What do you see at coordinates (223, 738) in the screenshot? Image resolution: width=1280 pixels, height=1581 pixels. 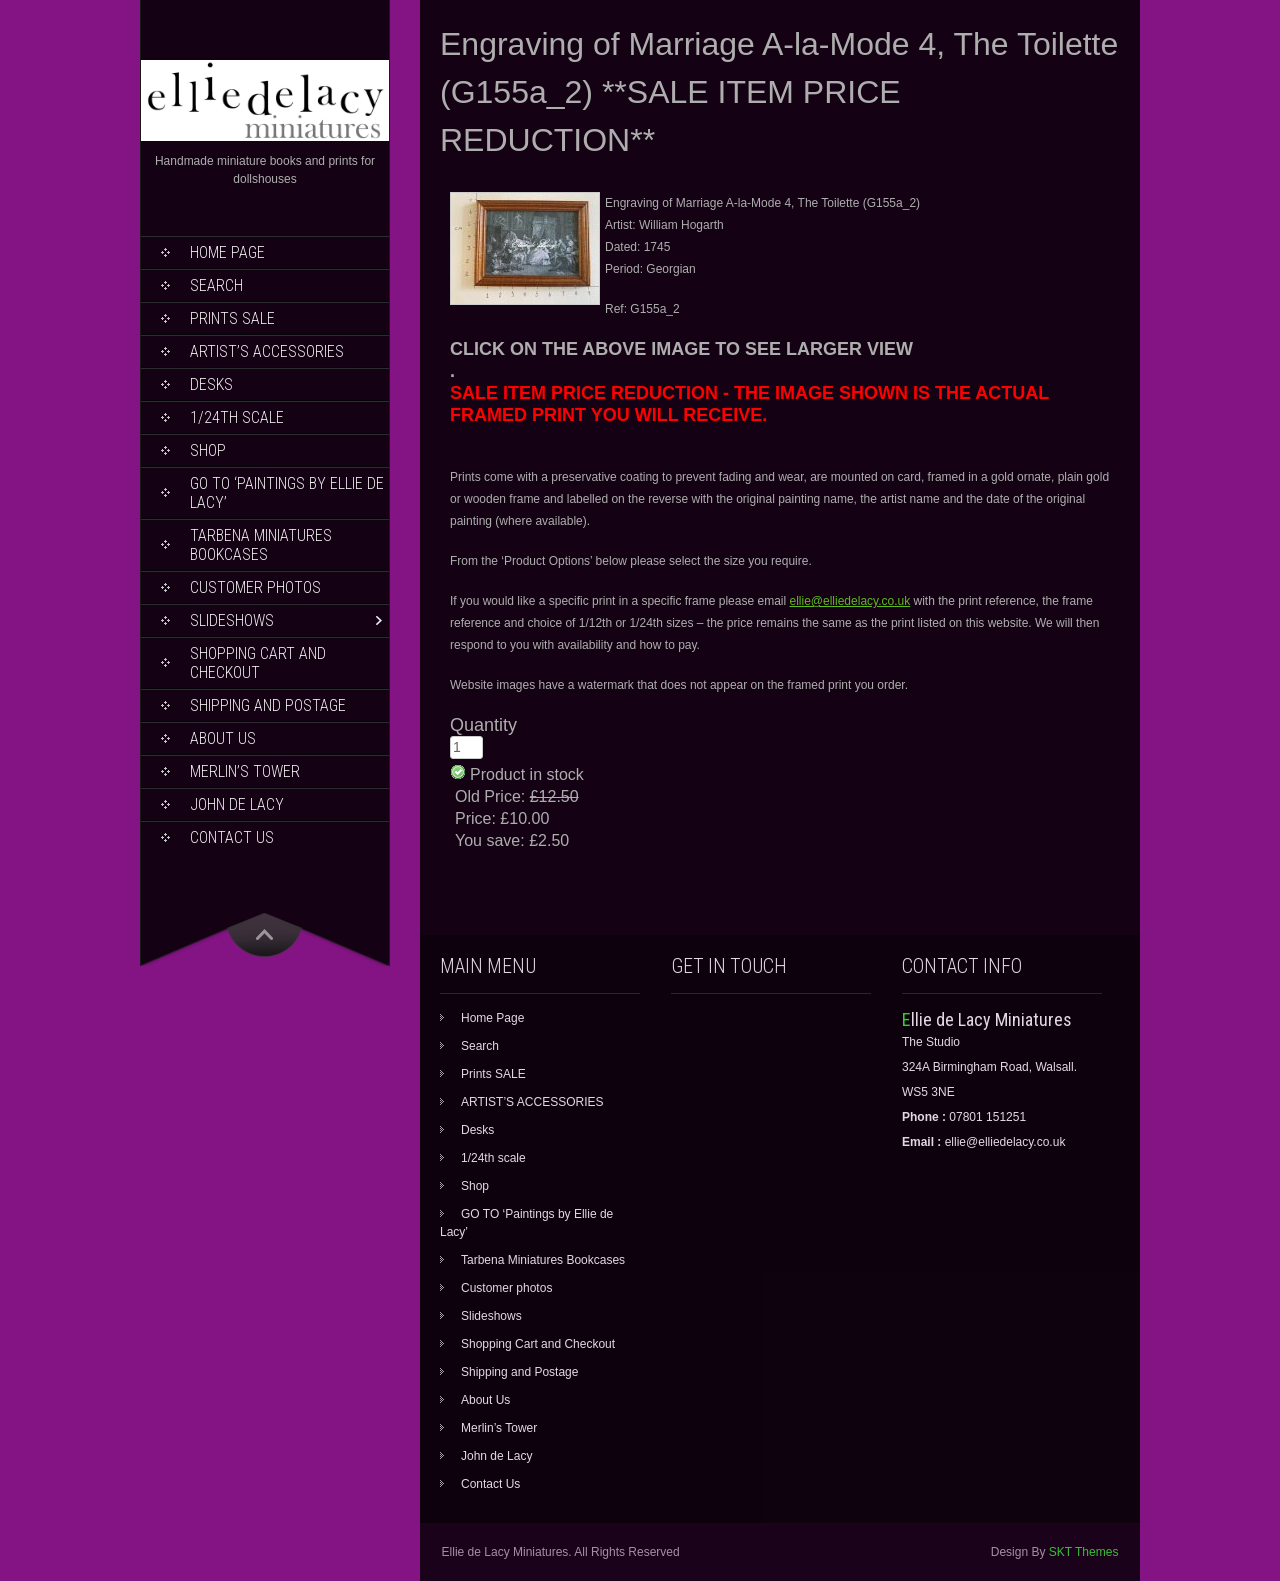 I see `About Us` at bounding box center [223, 738].